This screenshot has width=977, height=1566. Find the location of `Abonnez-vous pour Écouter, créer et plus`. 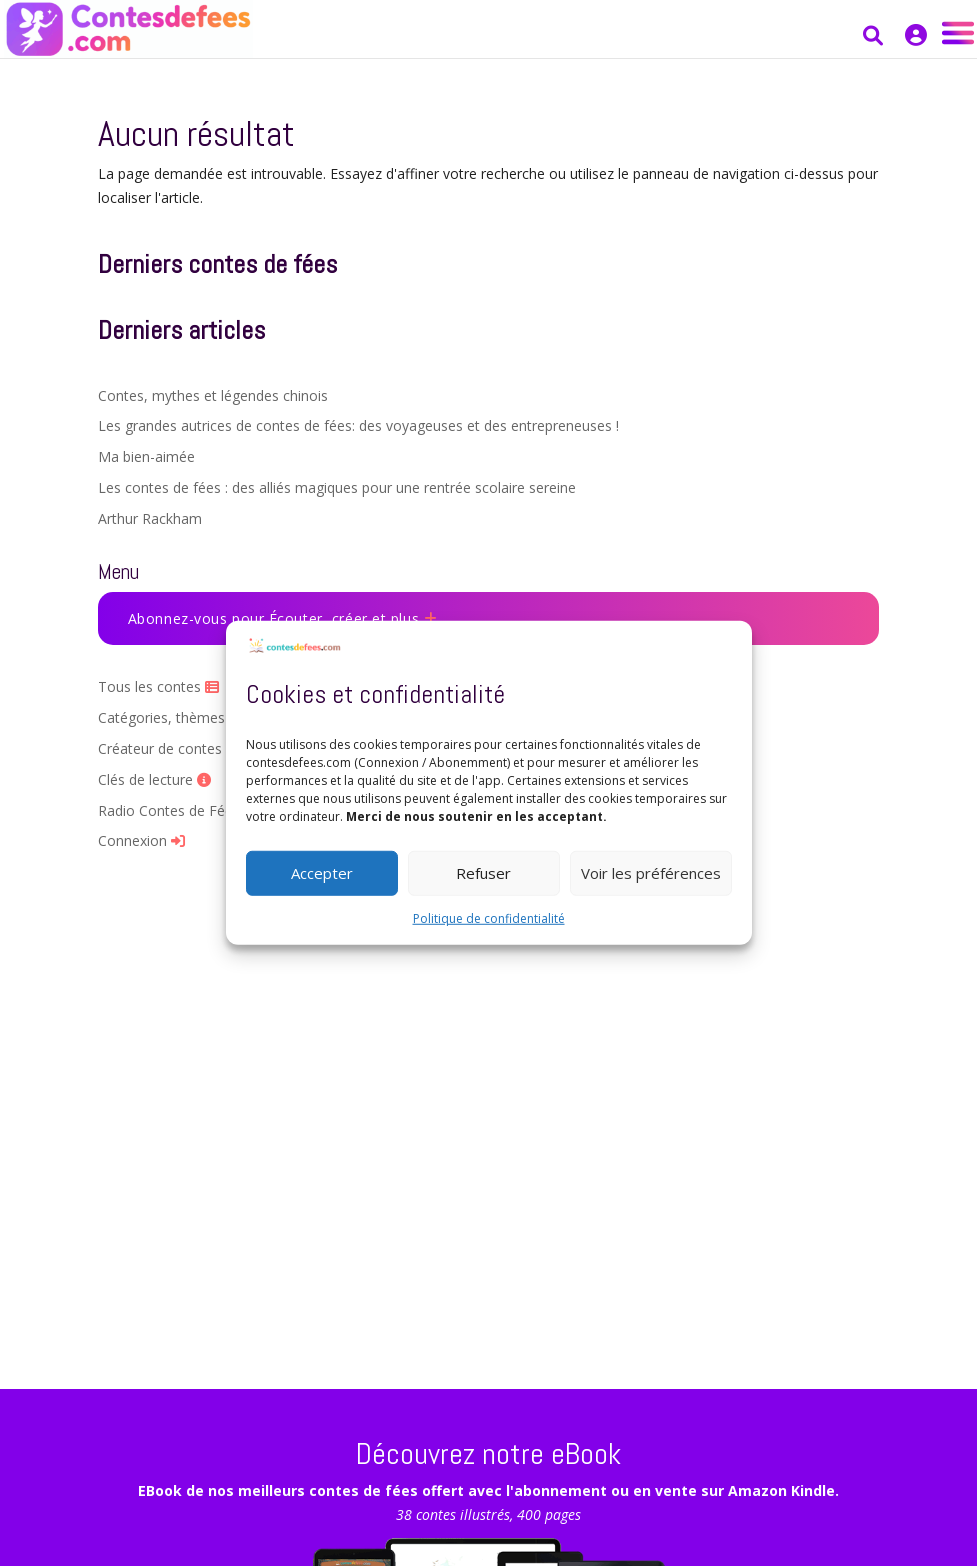

Abonnez-vous pour Écouter, créer et plus is located at coordinates (283, 618).